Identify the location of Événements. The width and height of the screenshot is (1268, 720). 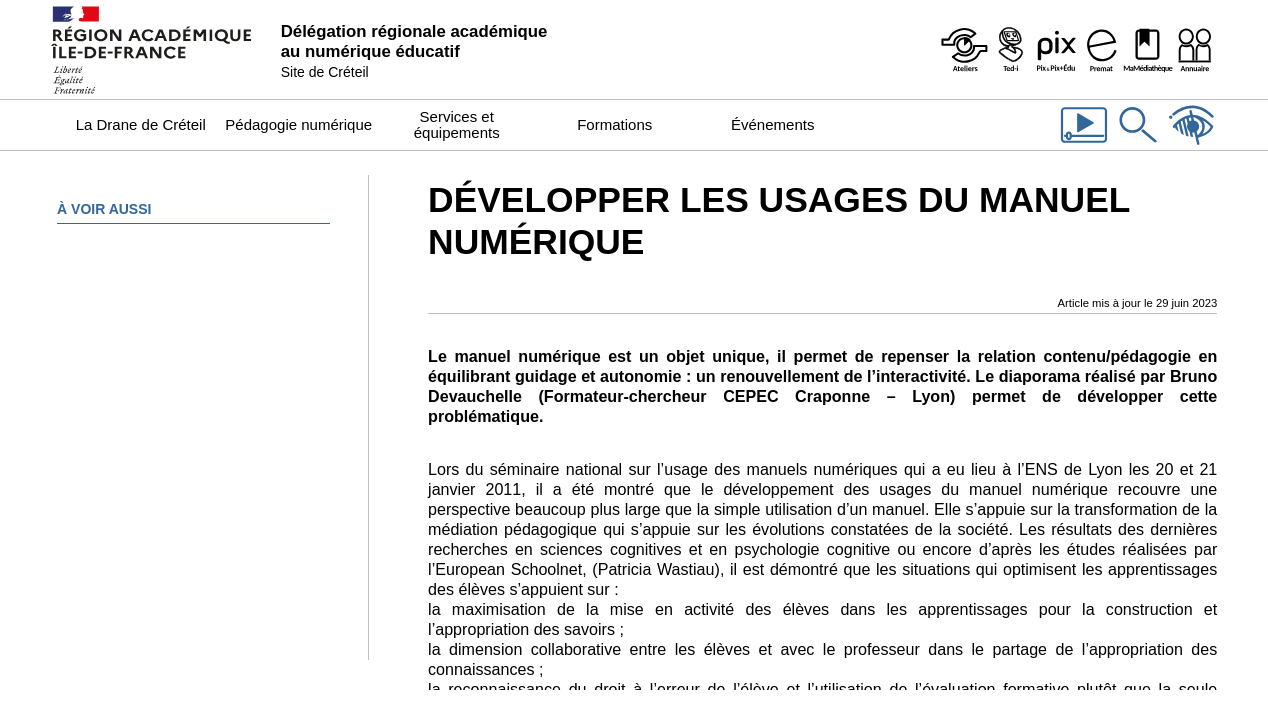
(772, 124).